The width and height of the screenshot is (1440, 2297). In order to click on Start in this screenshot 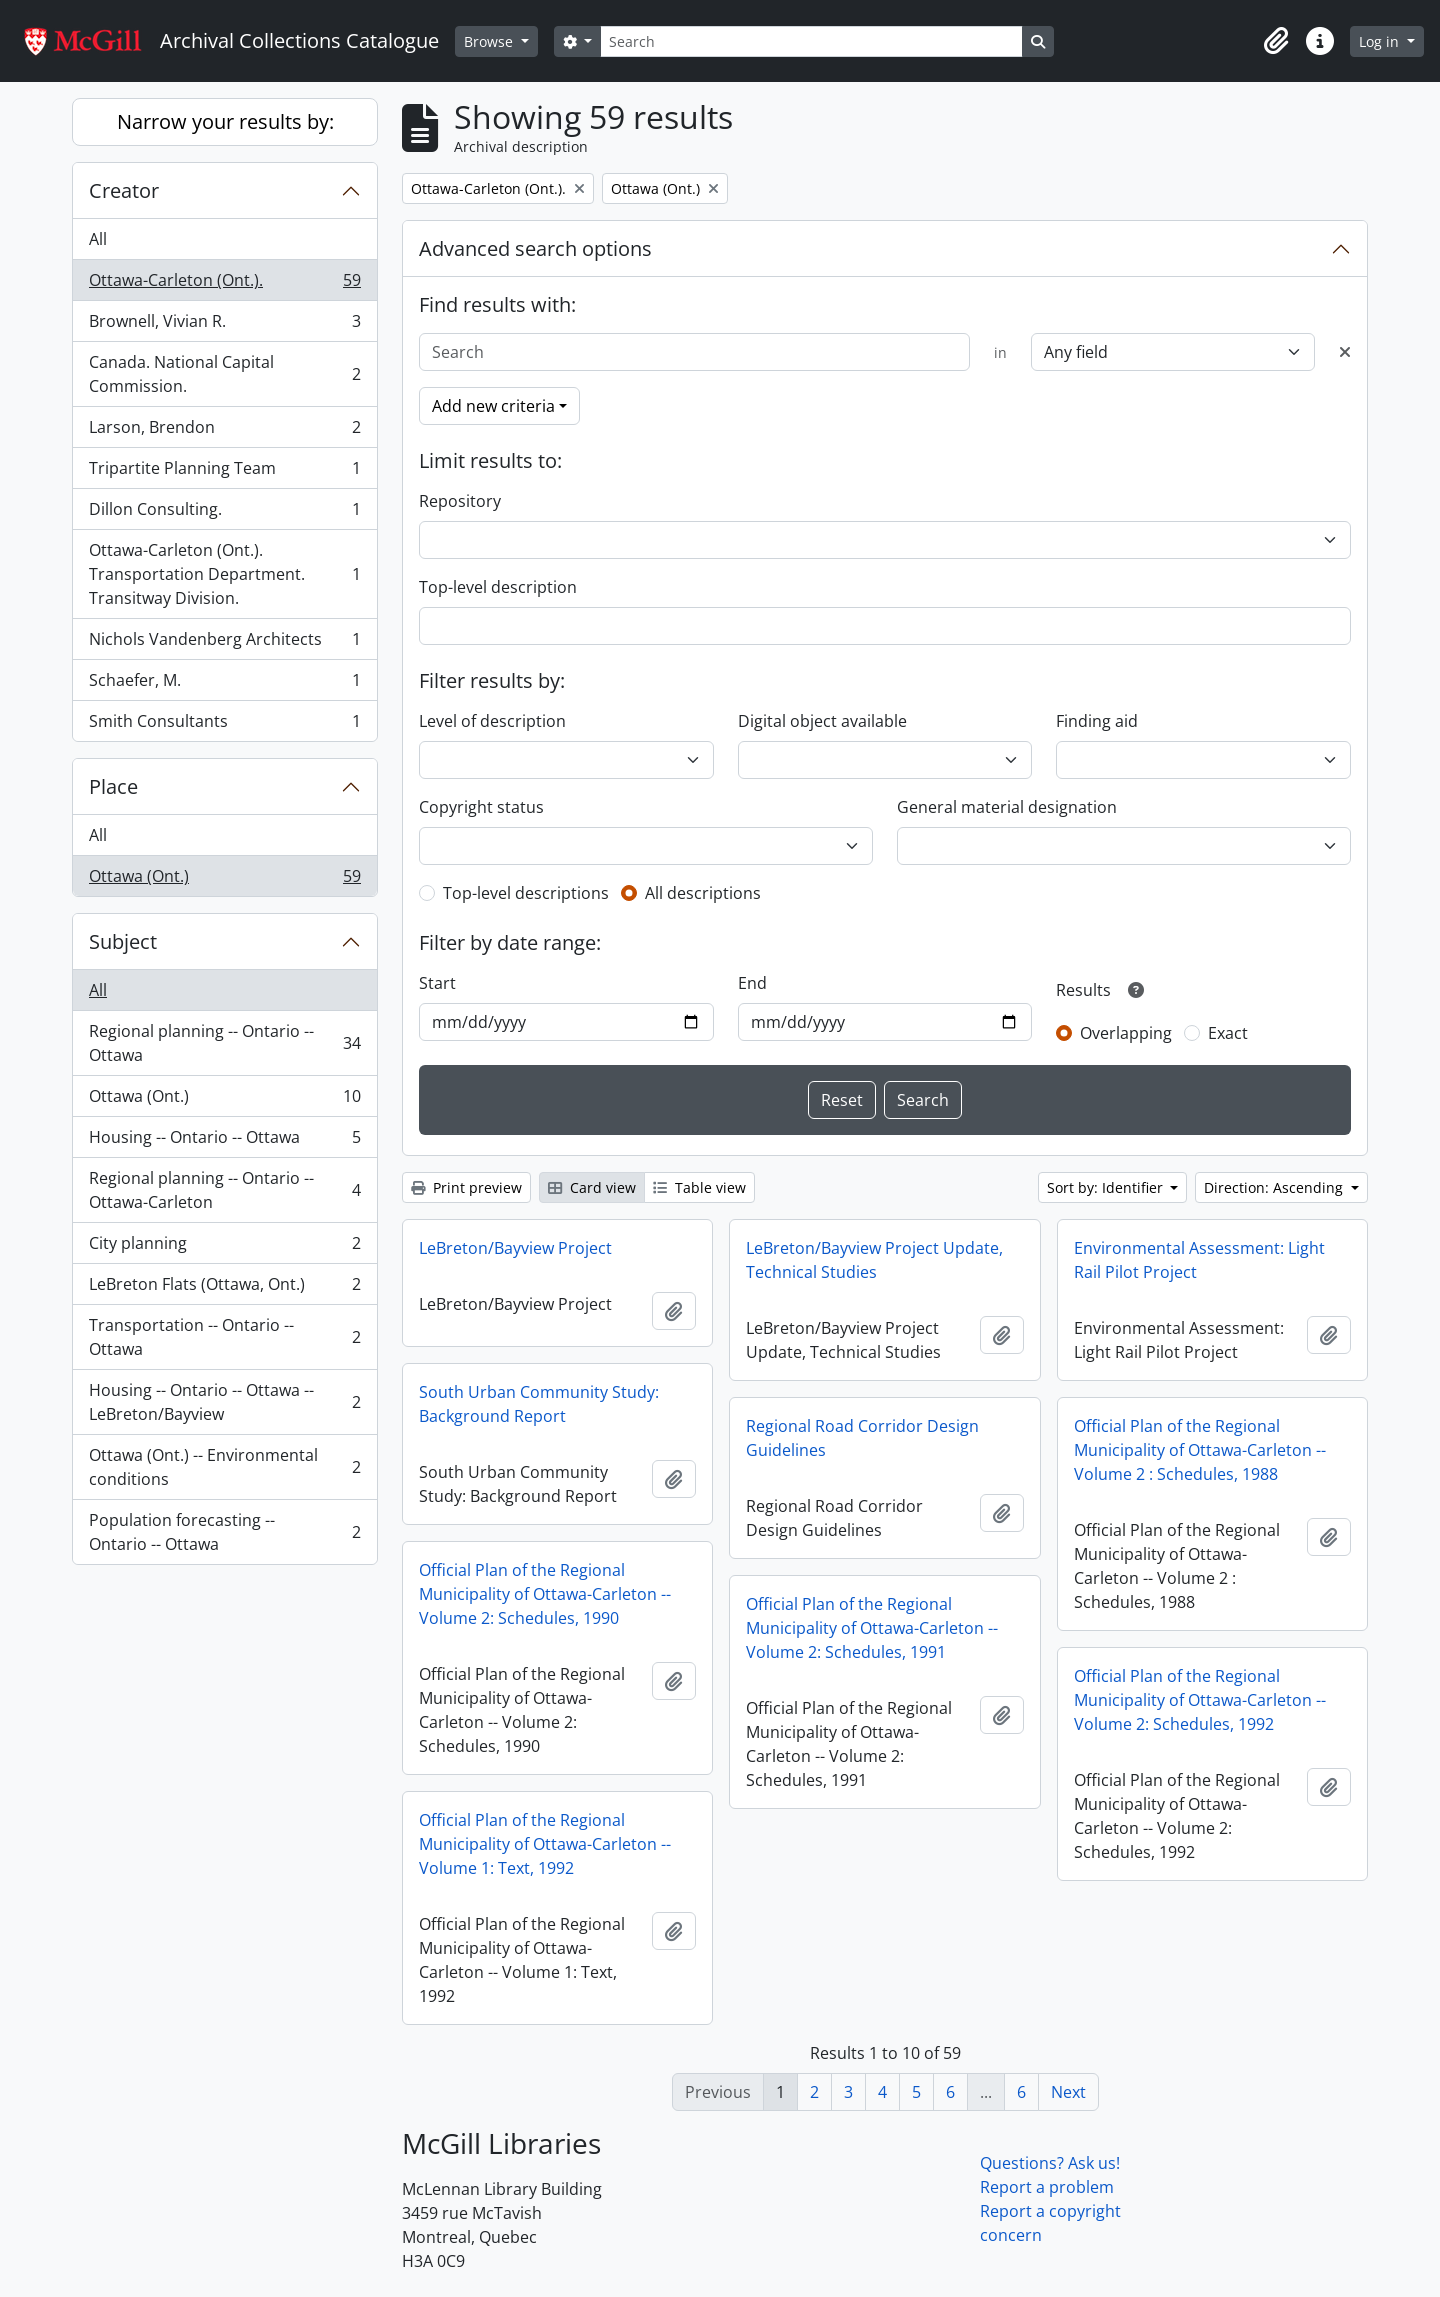, I will do `click(437, 983)`.